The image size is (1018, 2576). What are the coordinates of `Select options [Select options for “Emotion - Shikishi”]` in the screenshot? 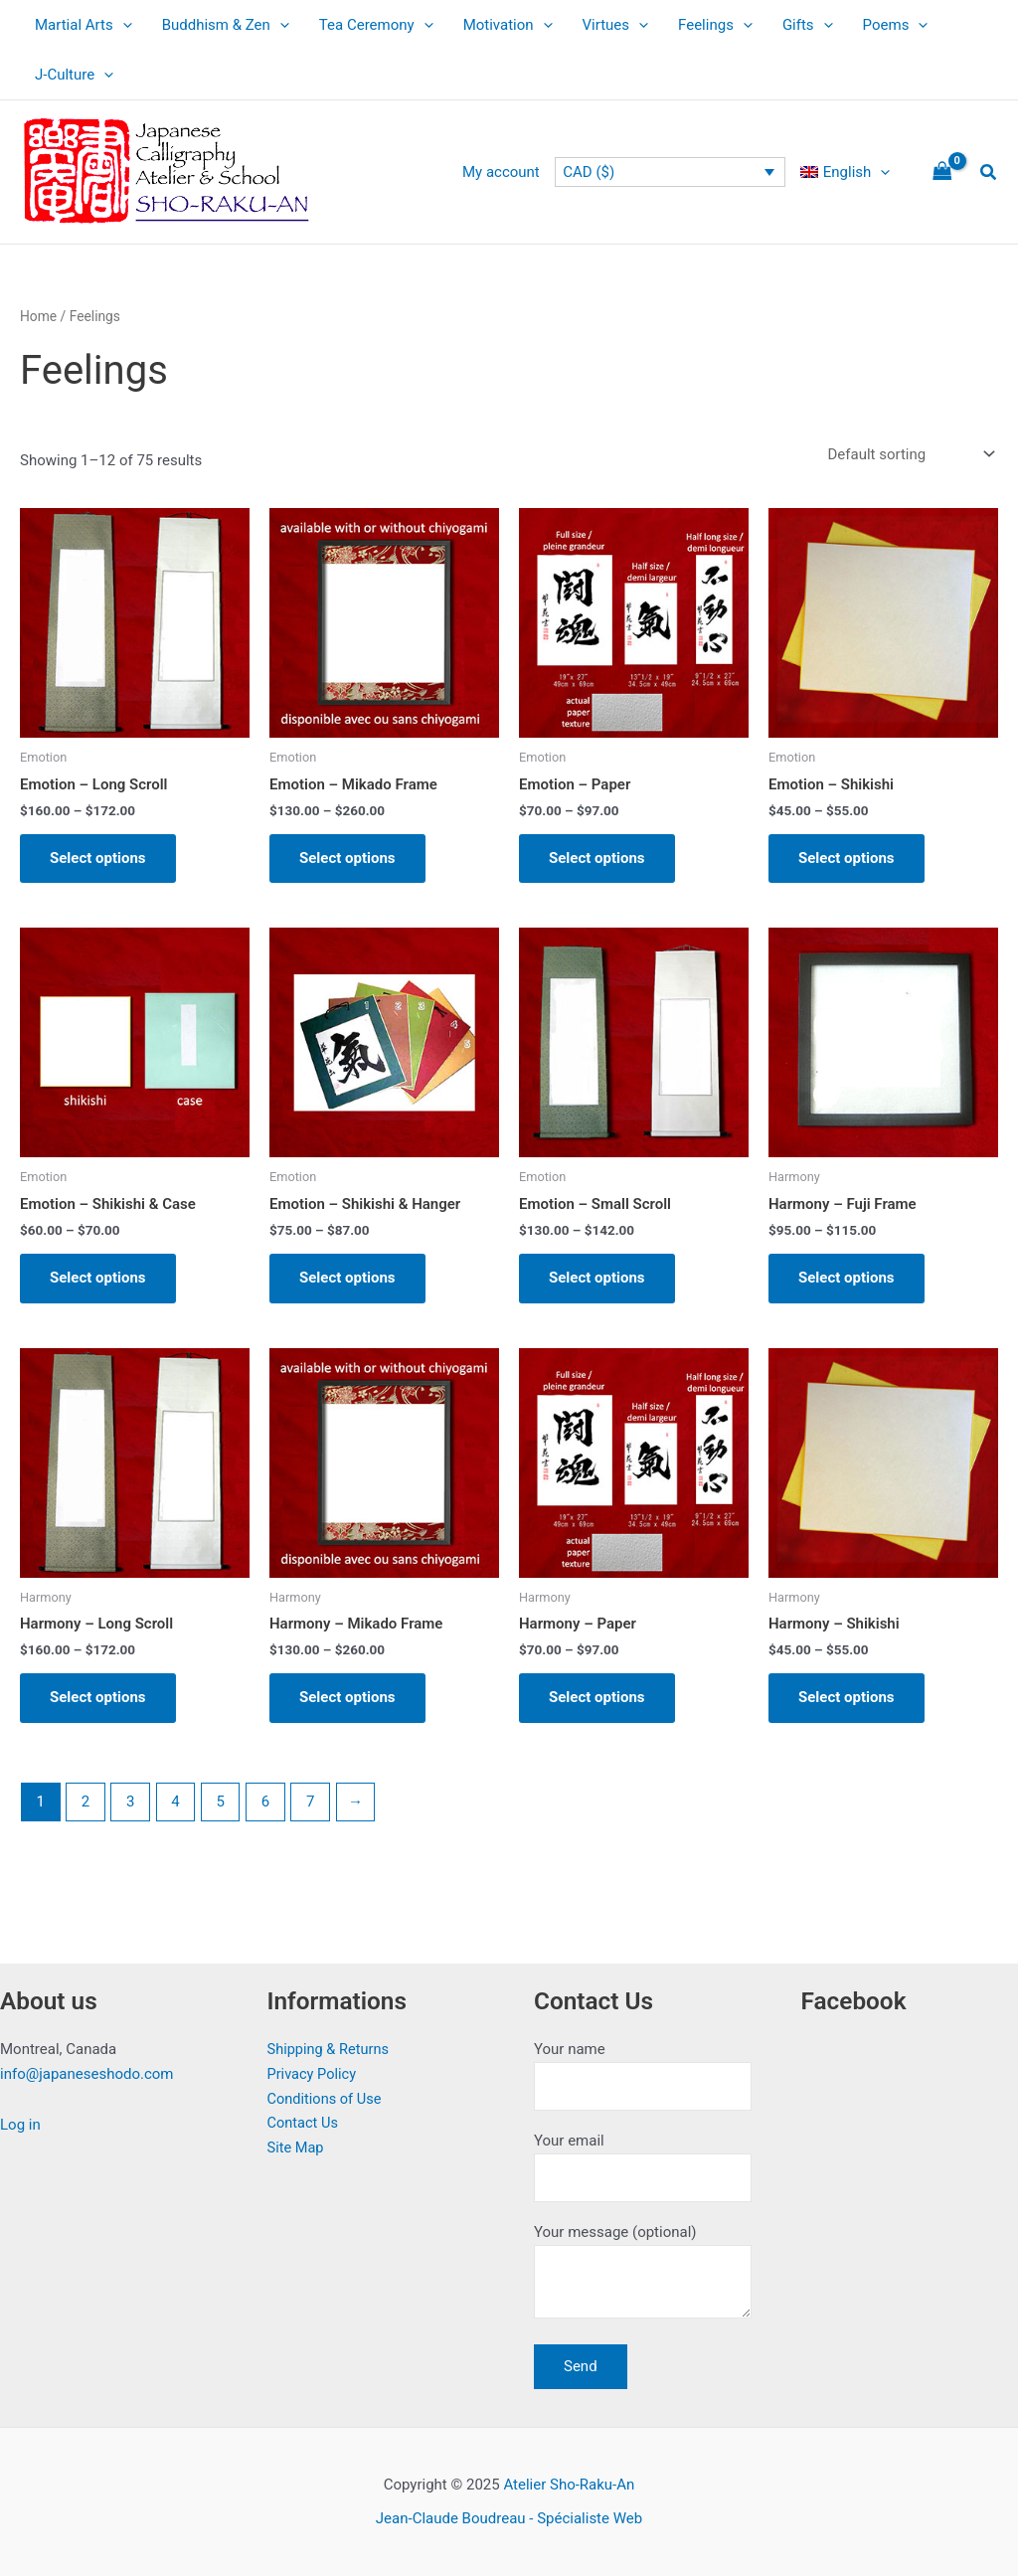 It's located at (846, 858).